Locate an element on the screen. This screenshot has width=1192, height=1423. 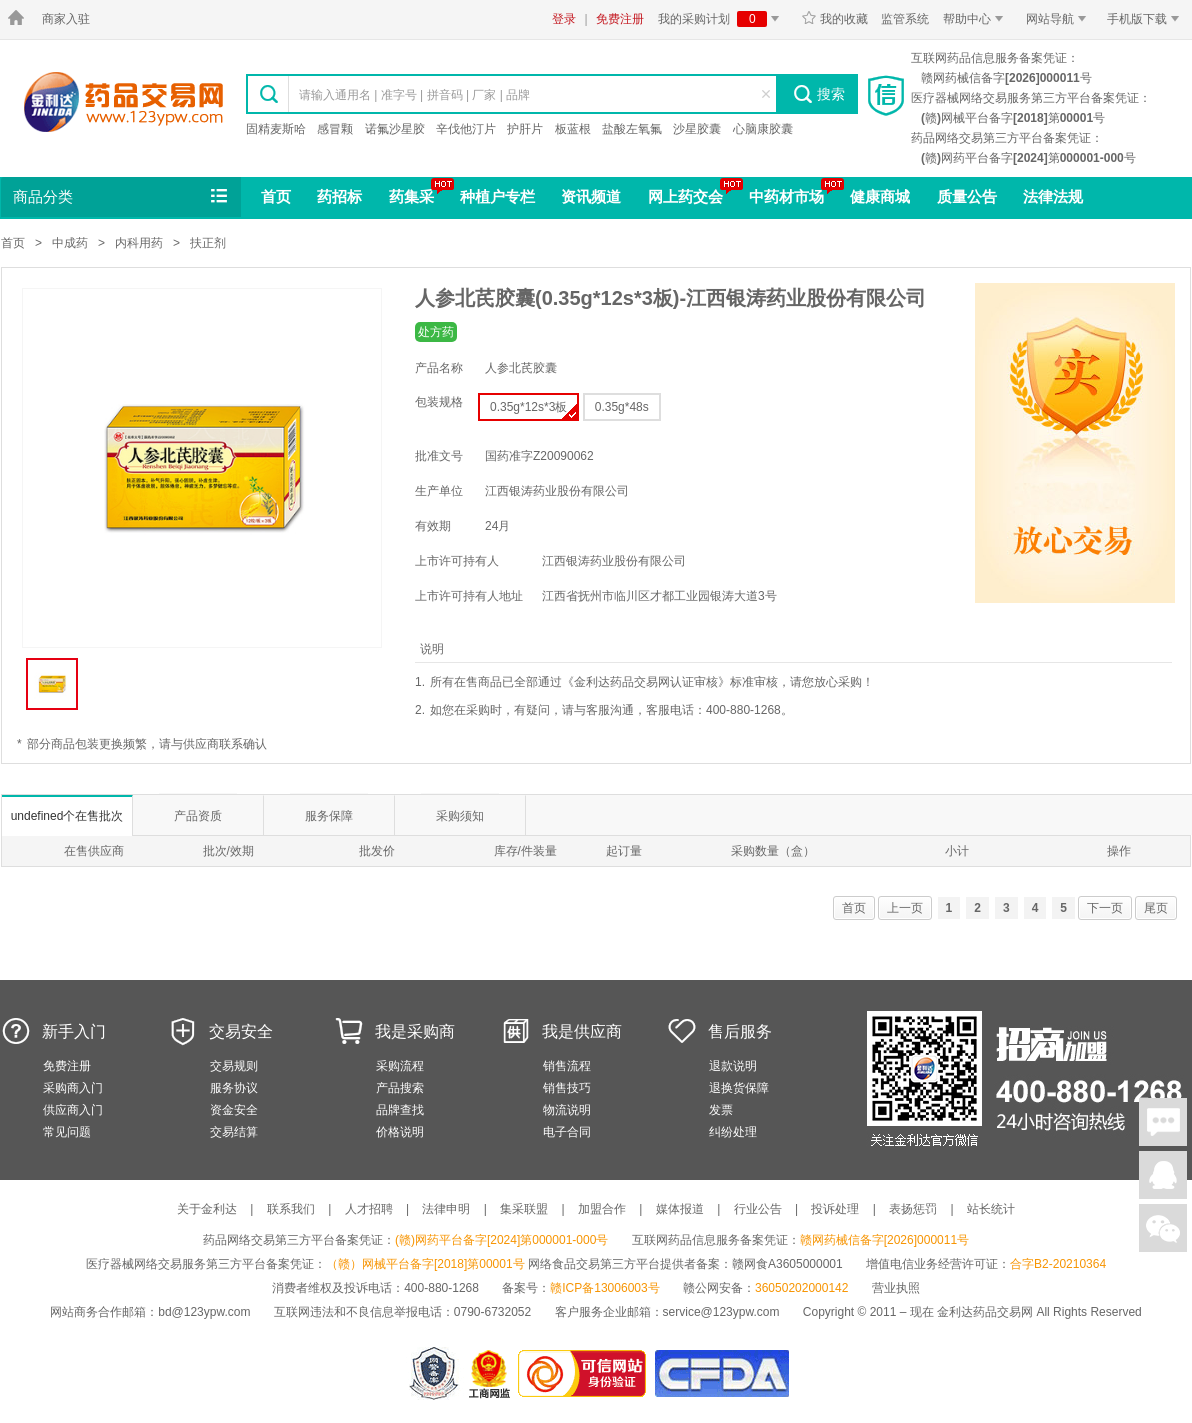
赣网药械信备字[2026]000011号 is located at coordinates (884, 1240).